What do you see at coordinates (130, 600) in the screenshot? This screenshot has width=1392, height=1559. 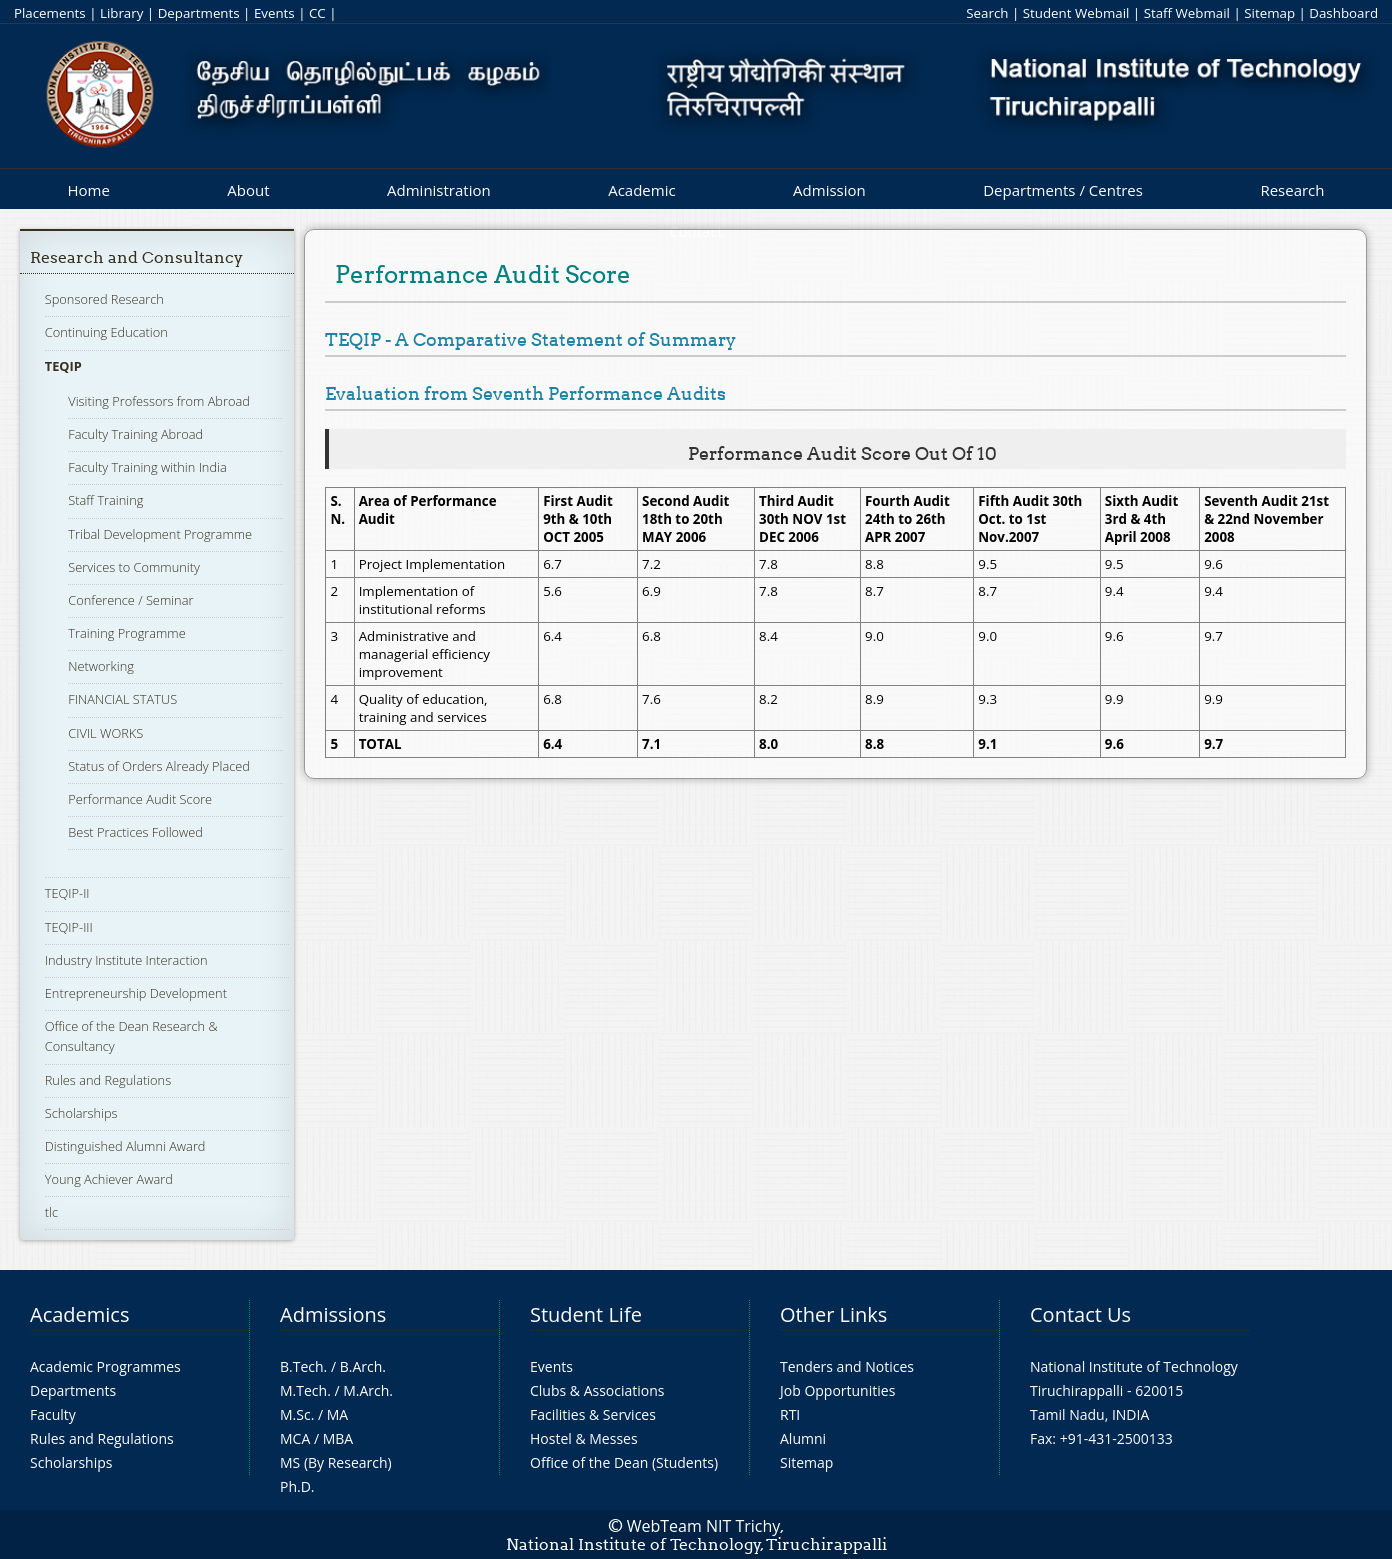 I see `Conference / Seminar` at bounding box center [130, 600].